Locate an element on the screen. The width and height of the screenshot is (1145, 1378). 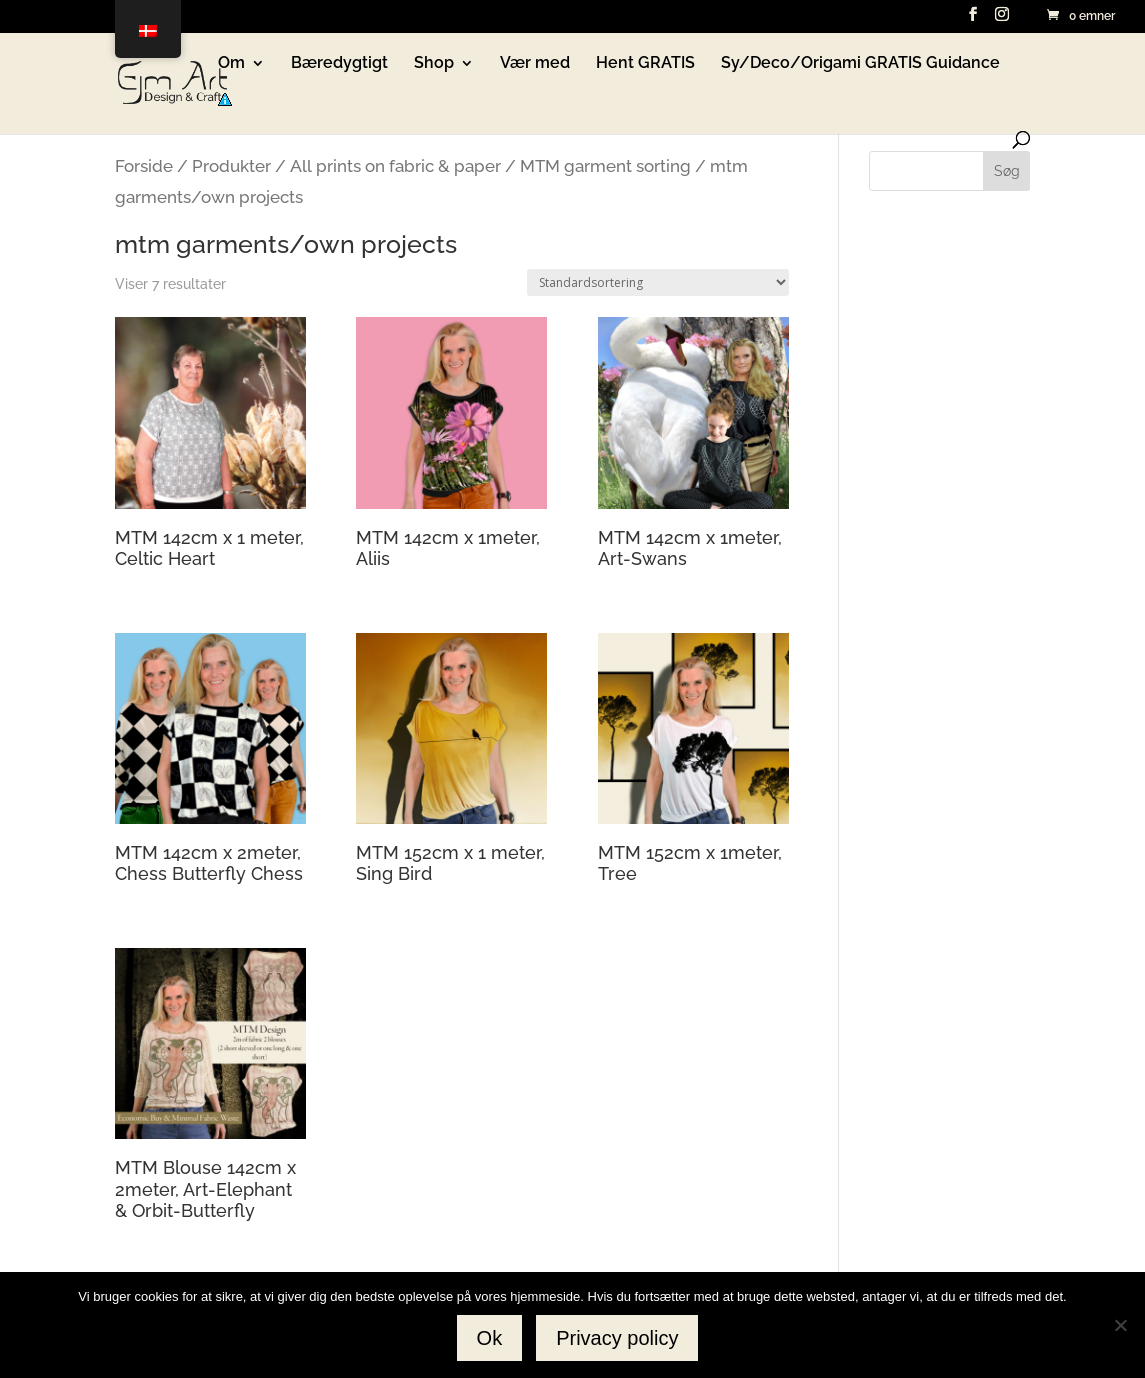
Forside is located at coordinates (144, 166).